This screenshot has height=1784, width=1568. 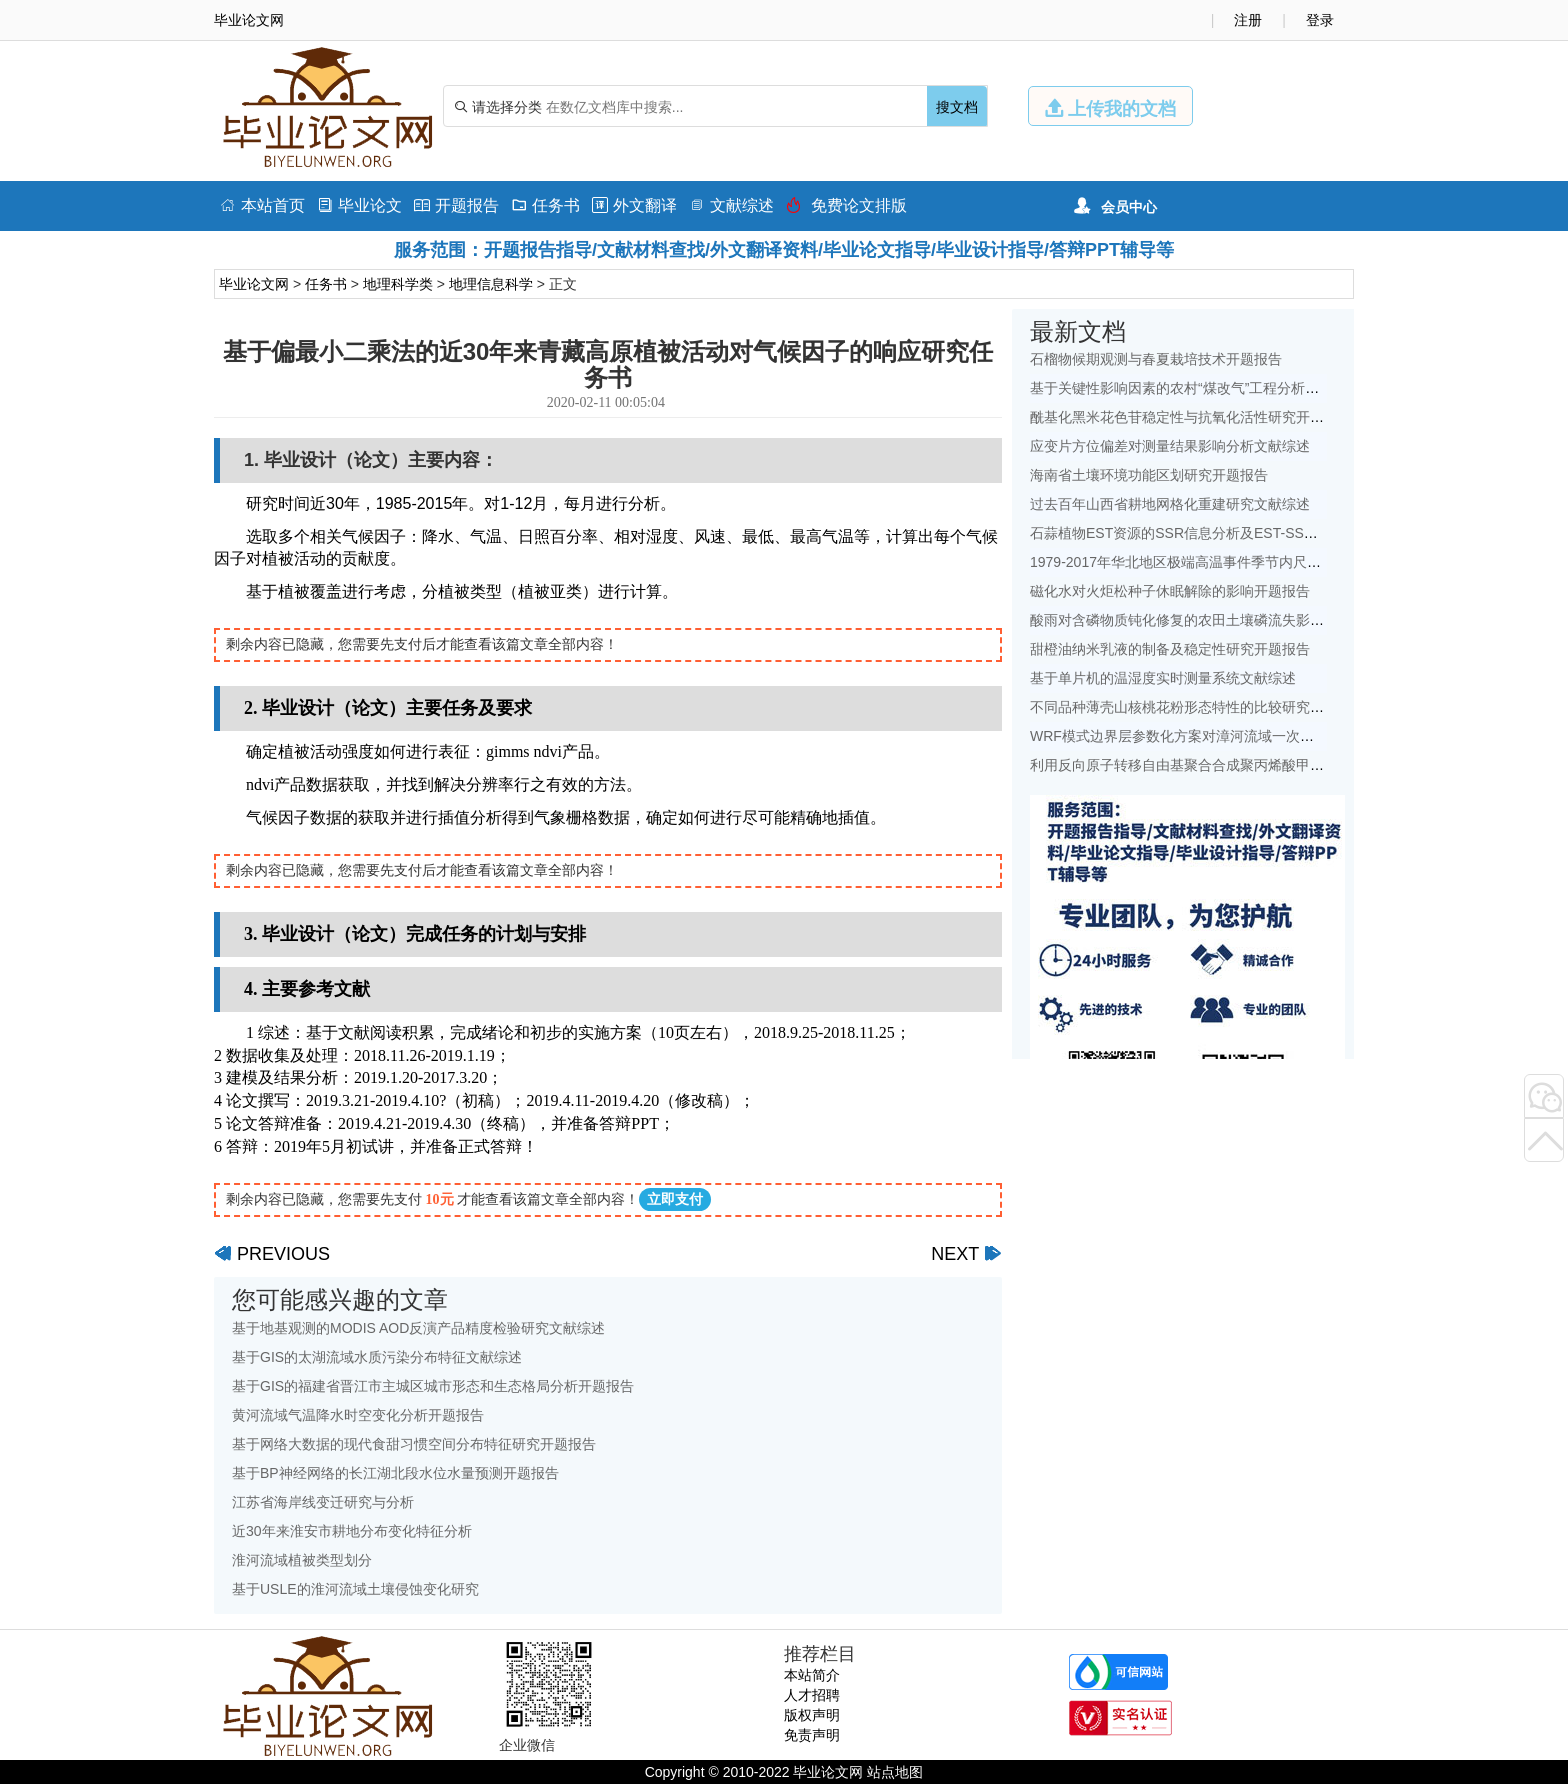 I want to click on 1979-2017年华北地区极端高温事件季节内尺度特征初探文献综述, so click(x=1231, y=562).